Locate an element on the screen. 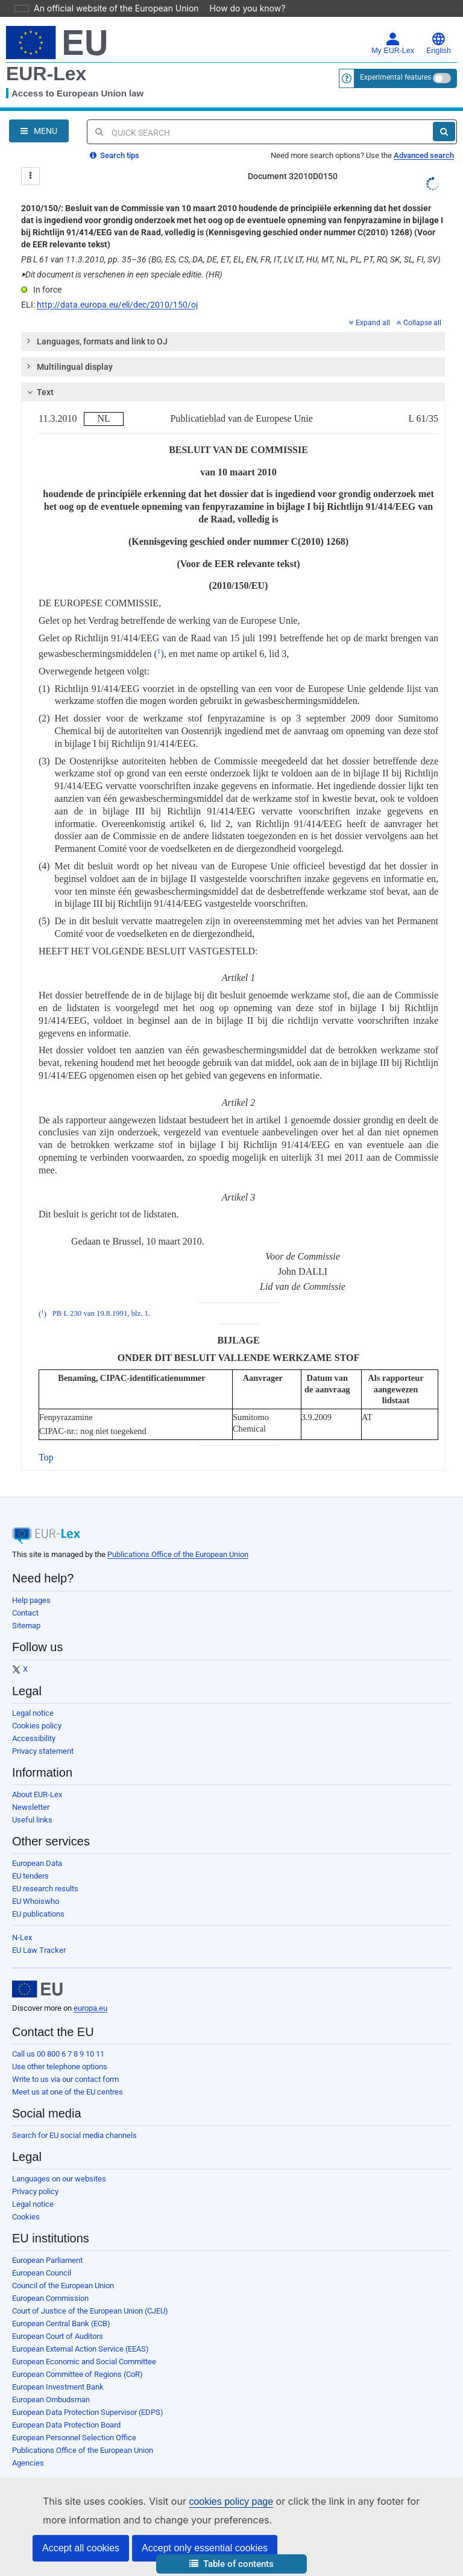  Privacy statement is located at coordinates (43, 1751).